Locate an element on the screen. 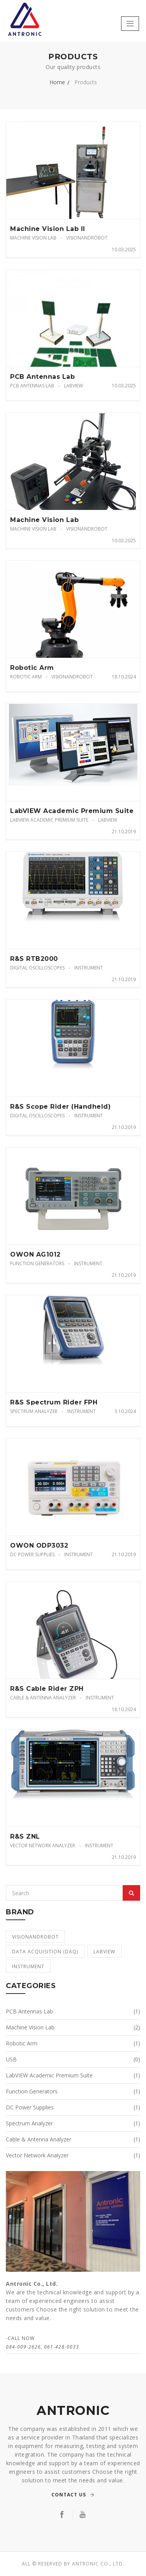 The image size is (146, 2576). OWON AG1012 is located at coordinates (35, 1254).